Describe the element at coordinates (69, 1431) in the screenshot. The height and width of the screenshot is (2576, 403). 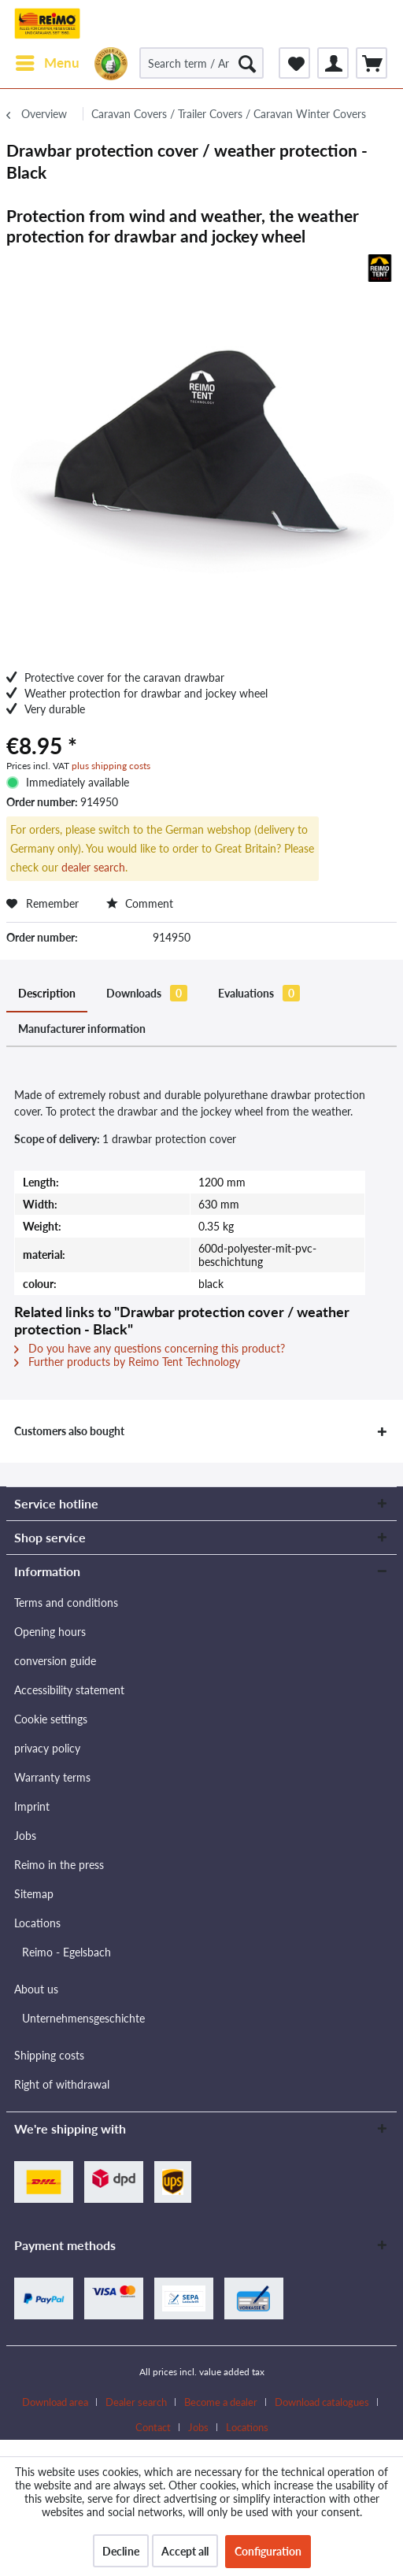
I see `Customers also bought` at that location.